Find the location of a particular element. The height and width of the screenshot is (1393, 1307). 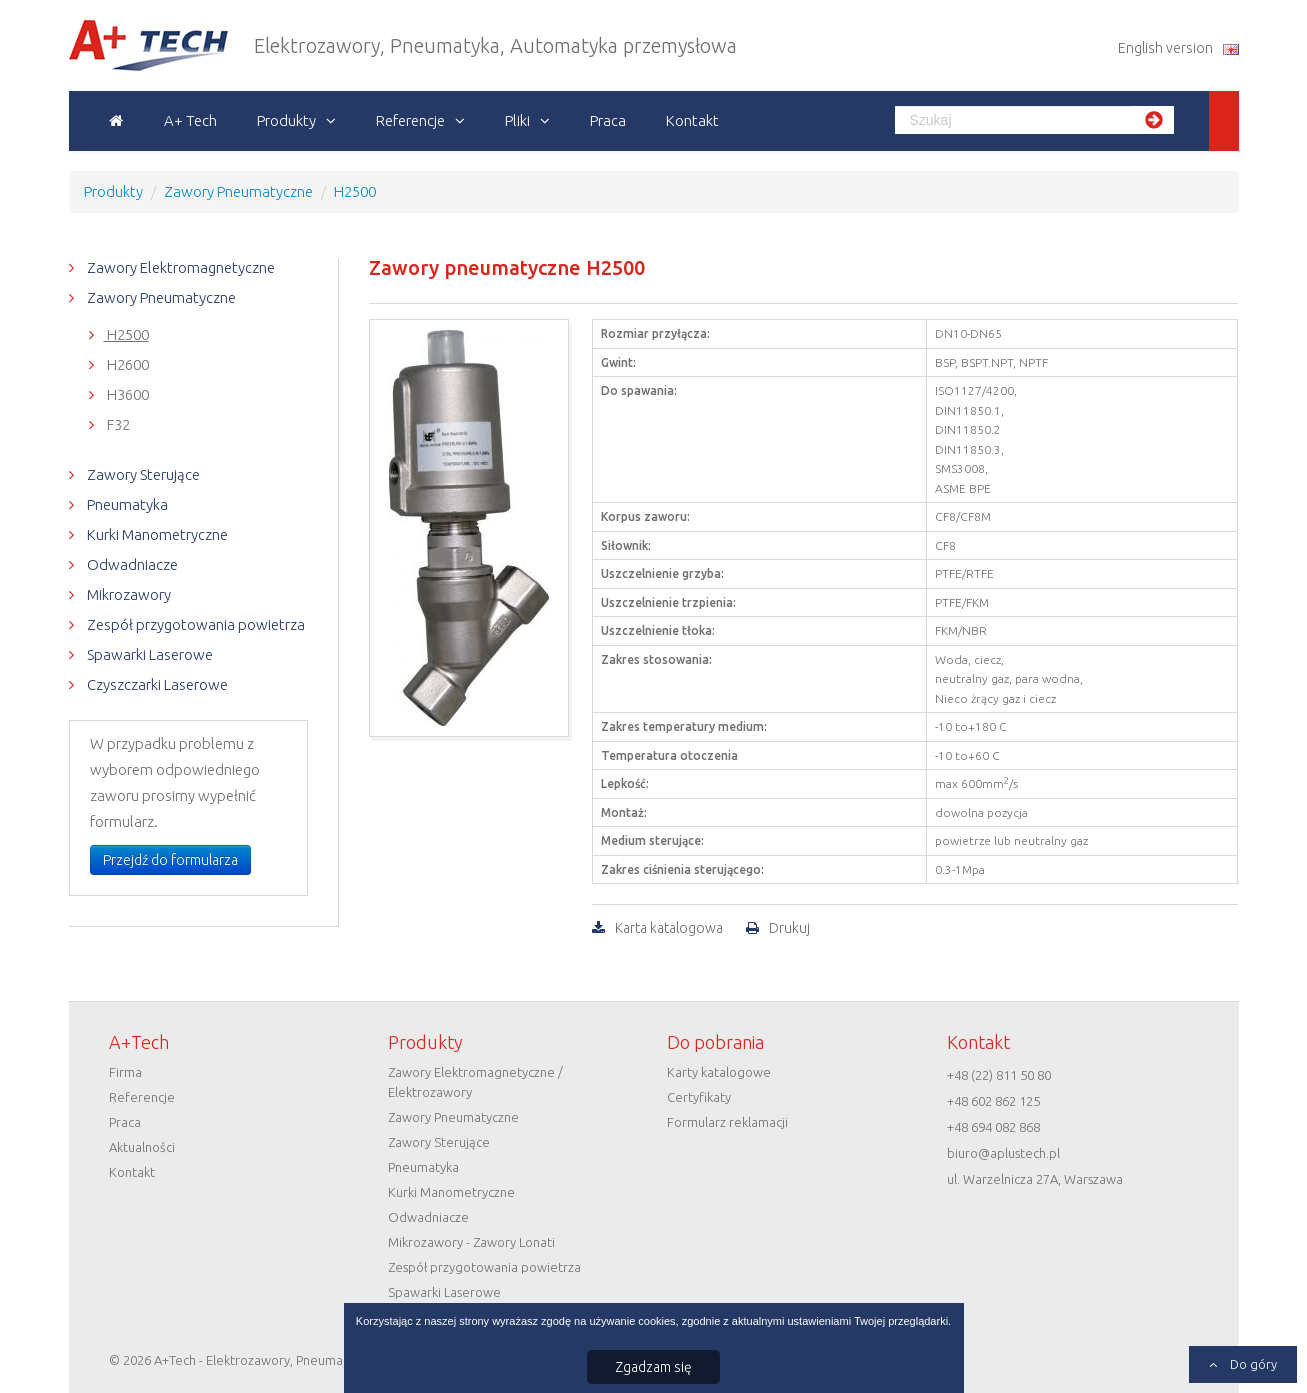

Kontakt is located at coordinates (692, 120).